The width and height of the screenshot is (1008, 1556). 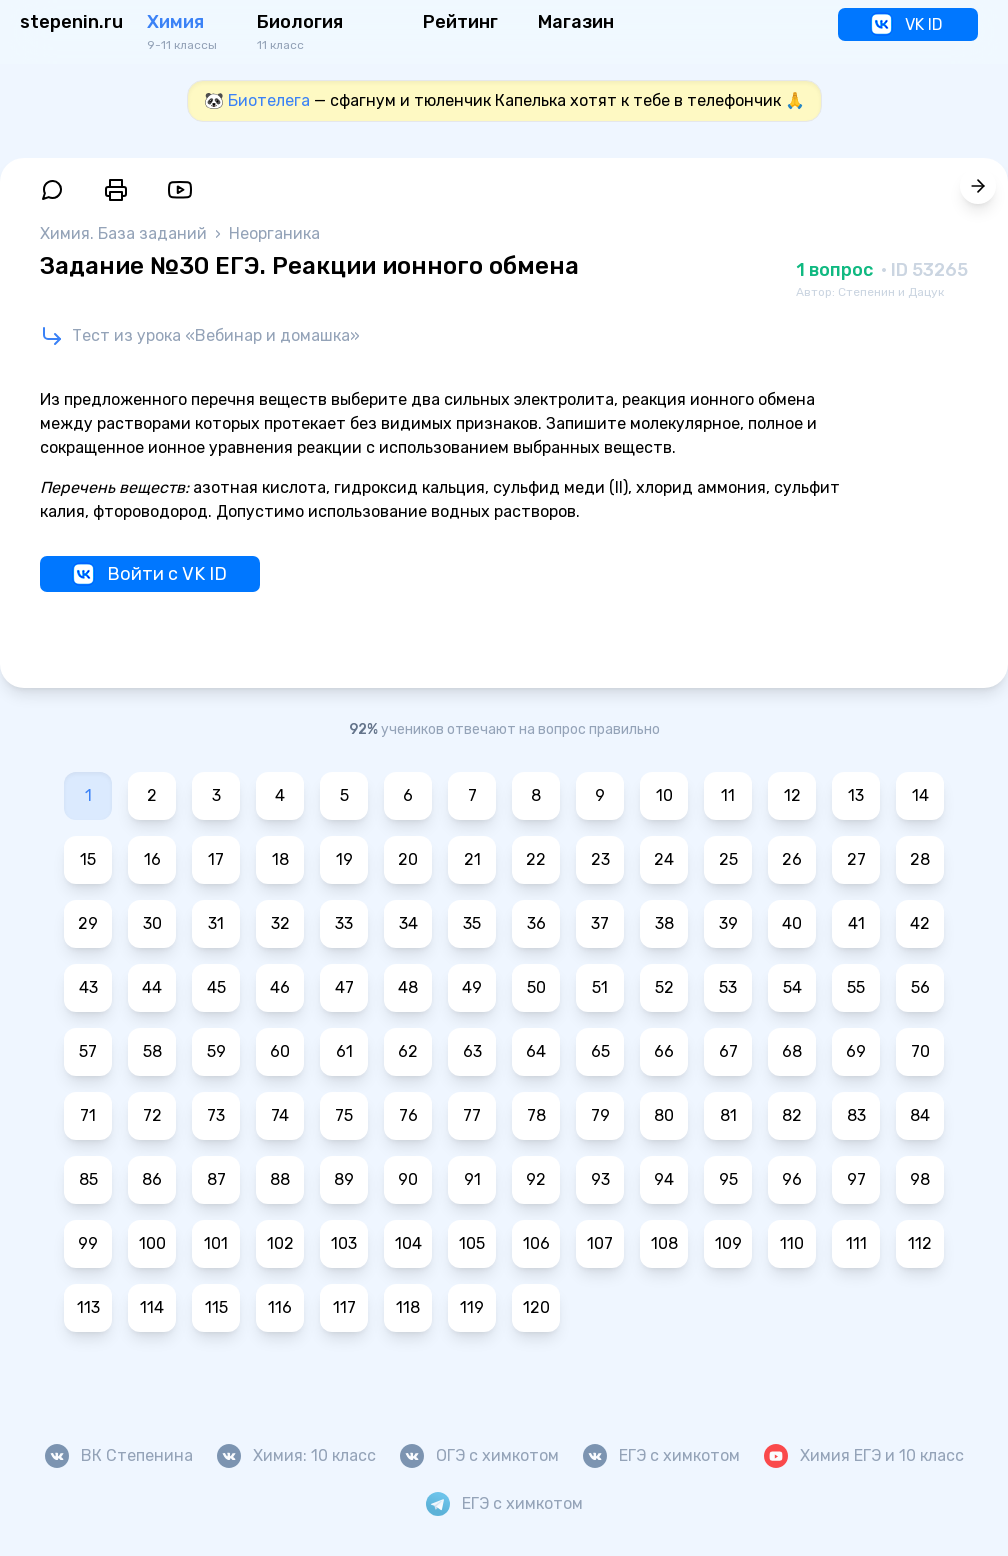 What do you see at coordinates (600, 1051) in the screenshot?
I see `65` at bounding box center [600, 1051].